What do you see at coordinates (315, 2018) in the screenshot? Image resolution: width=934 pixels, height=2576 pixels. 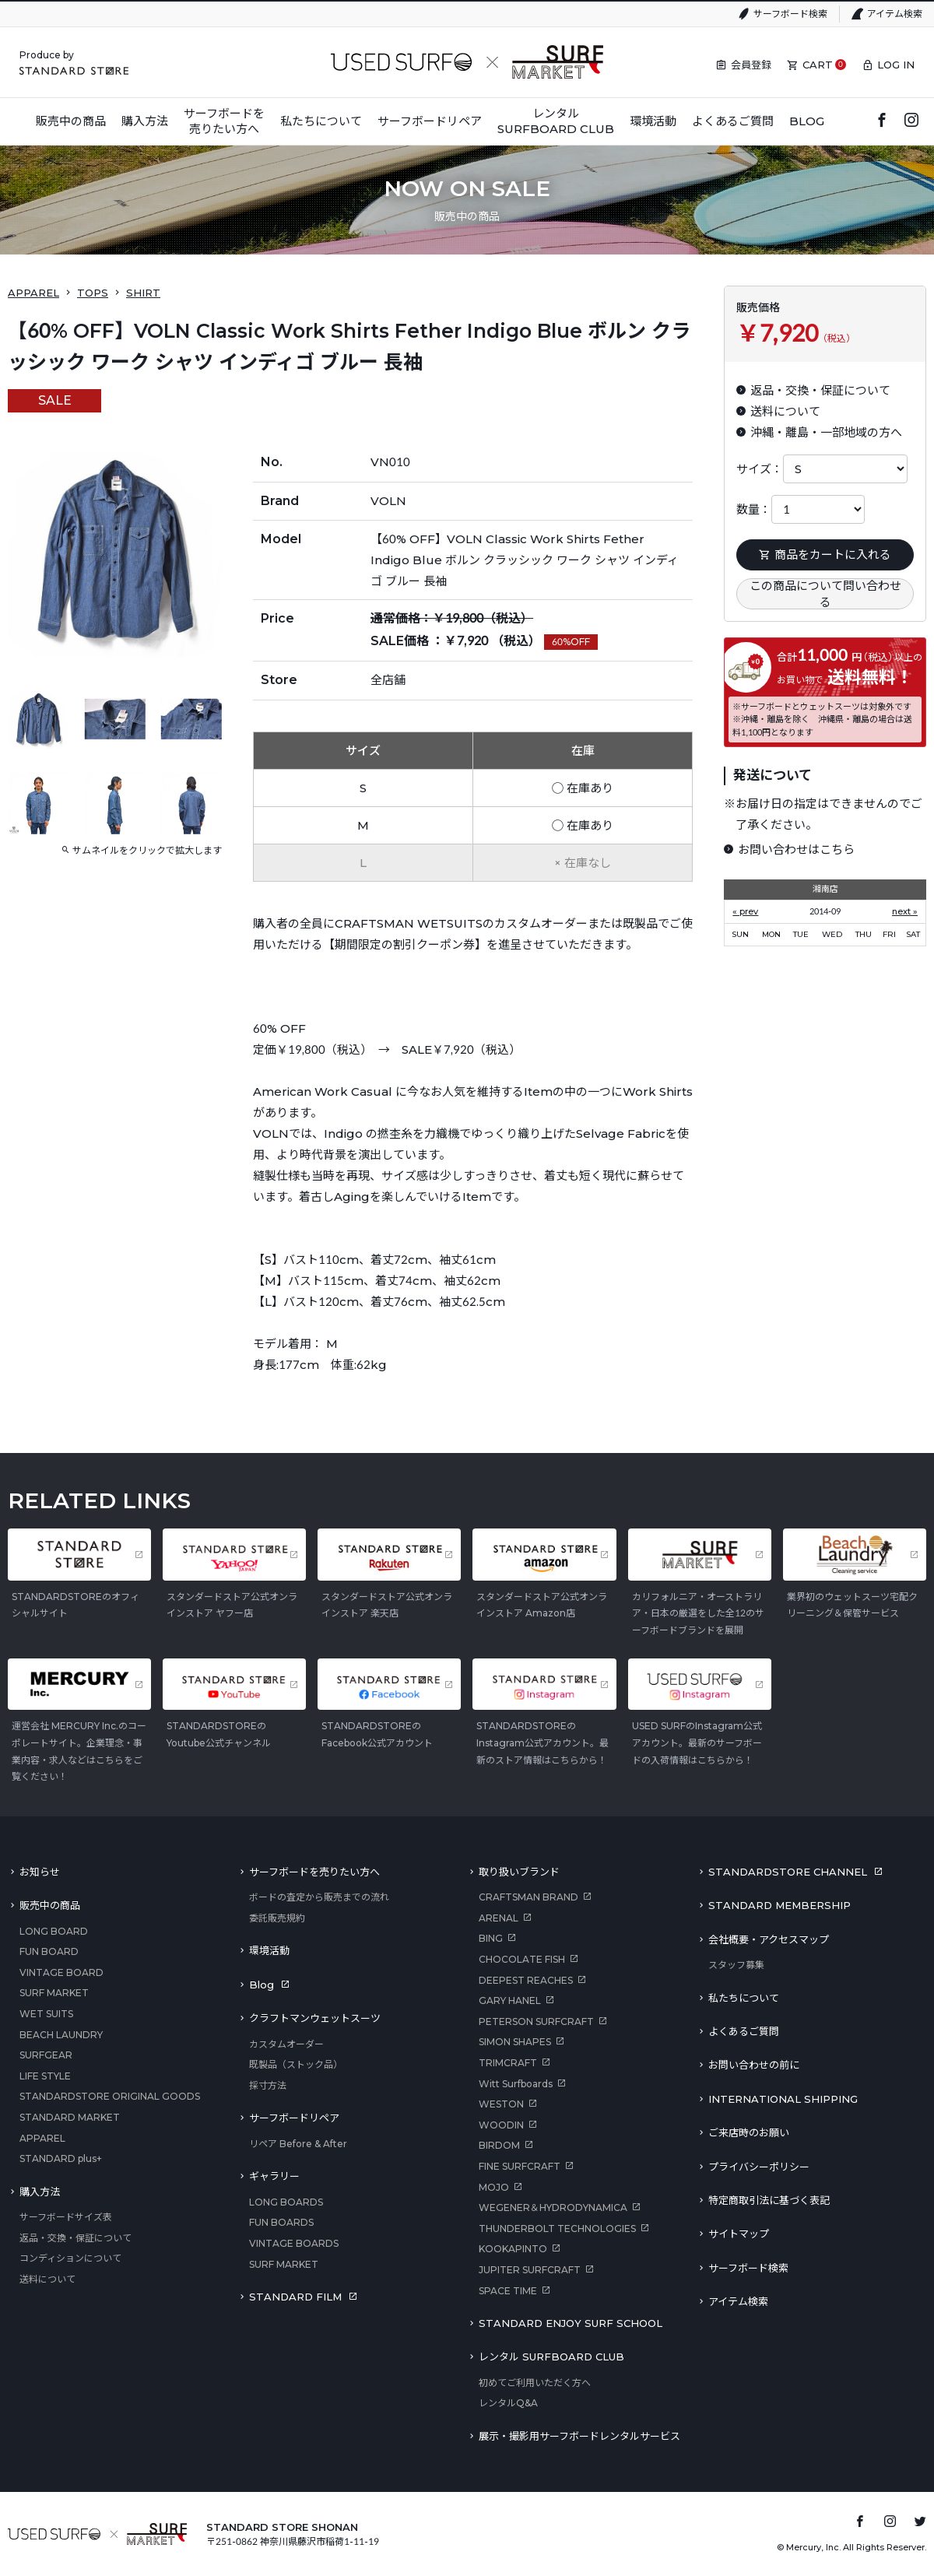 I see `クラフトマンウェットスーツ` at bounding box center [315, 2018].